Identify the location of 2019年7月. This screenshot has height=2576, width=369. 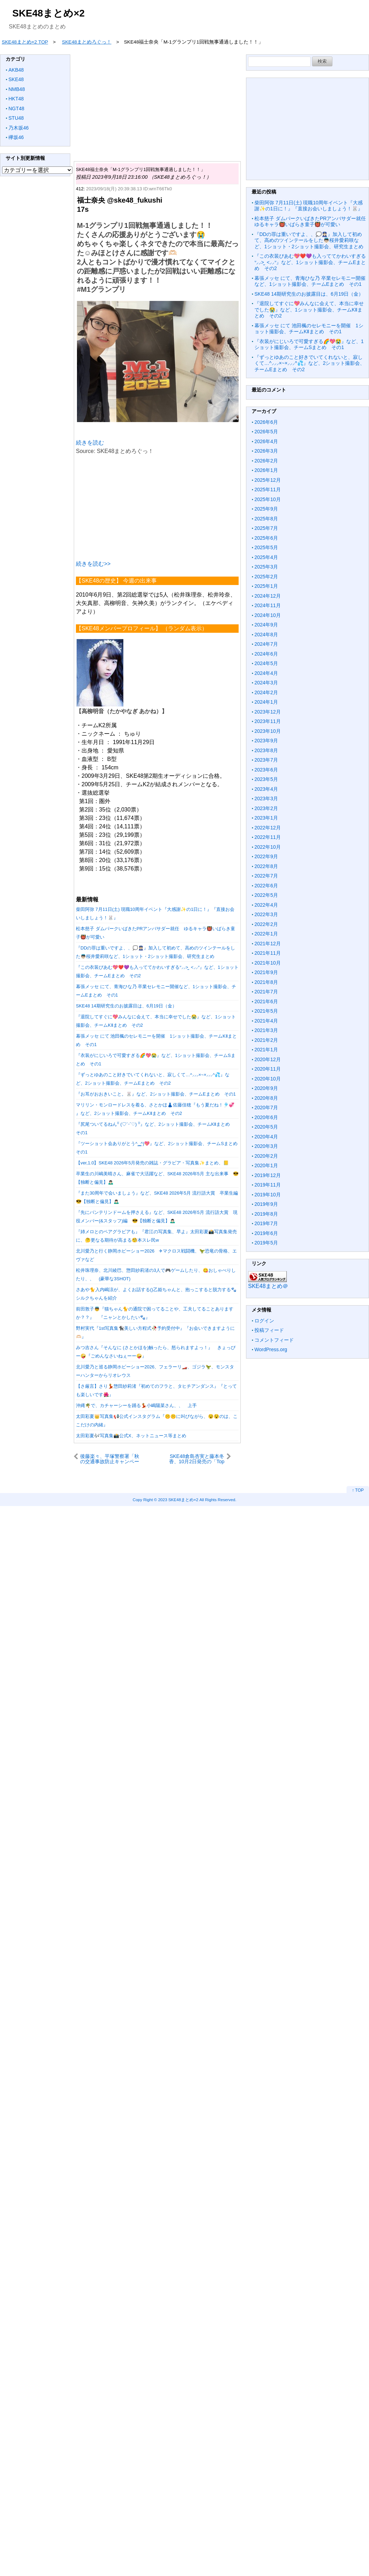
(266, 1223).